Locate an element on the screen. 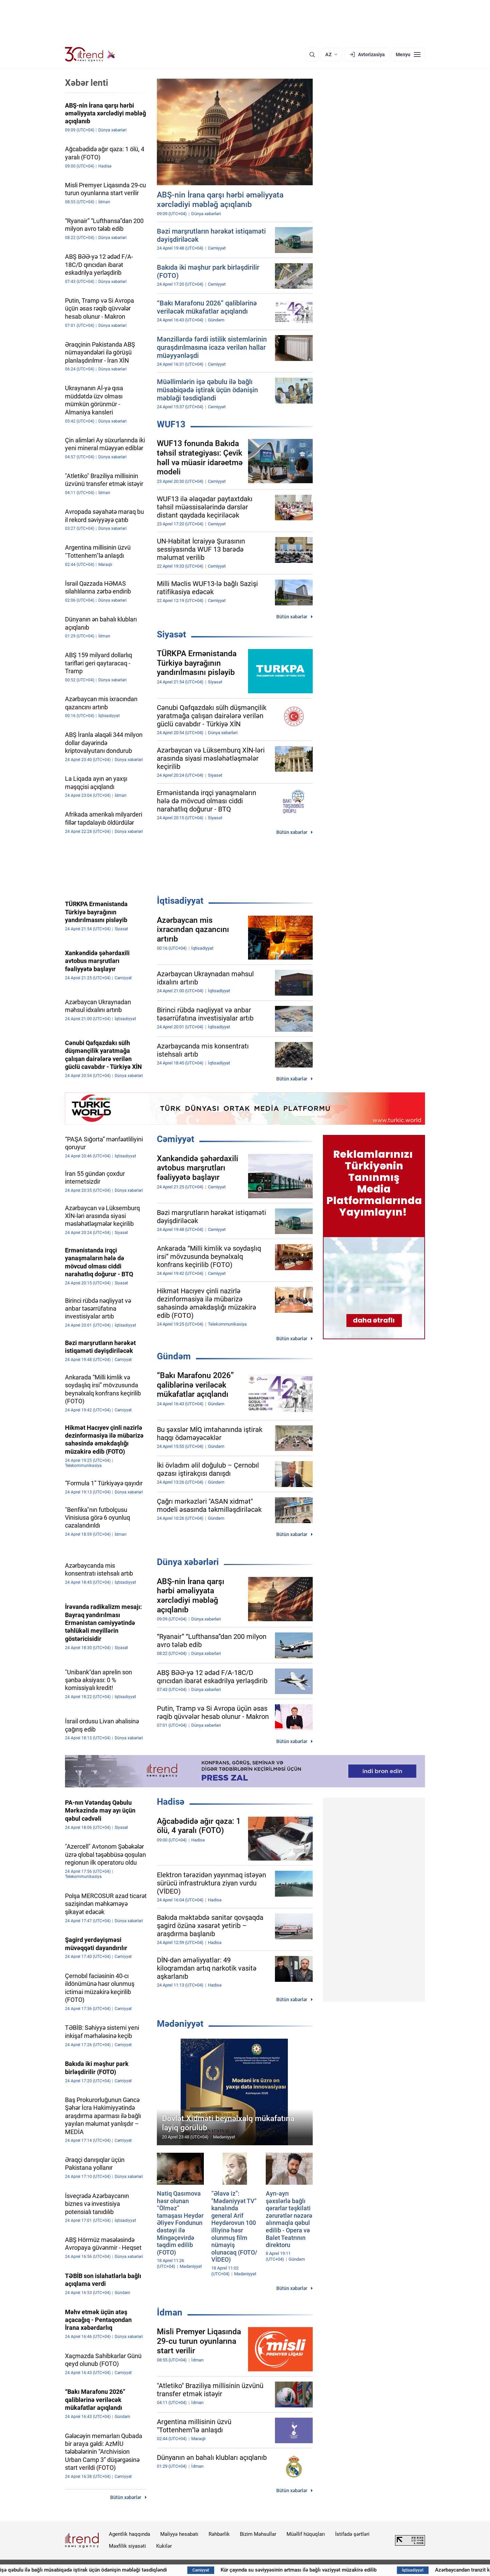 Image resolution: width=490 pixels, height=2576 pixels. Kür çayında su səviyyəsinin artması ilə bağlı vəziyyət müzakirə edilib is located at coordinates (329, 2570).